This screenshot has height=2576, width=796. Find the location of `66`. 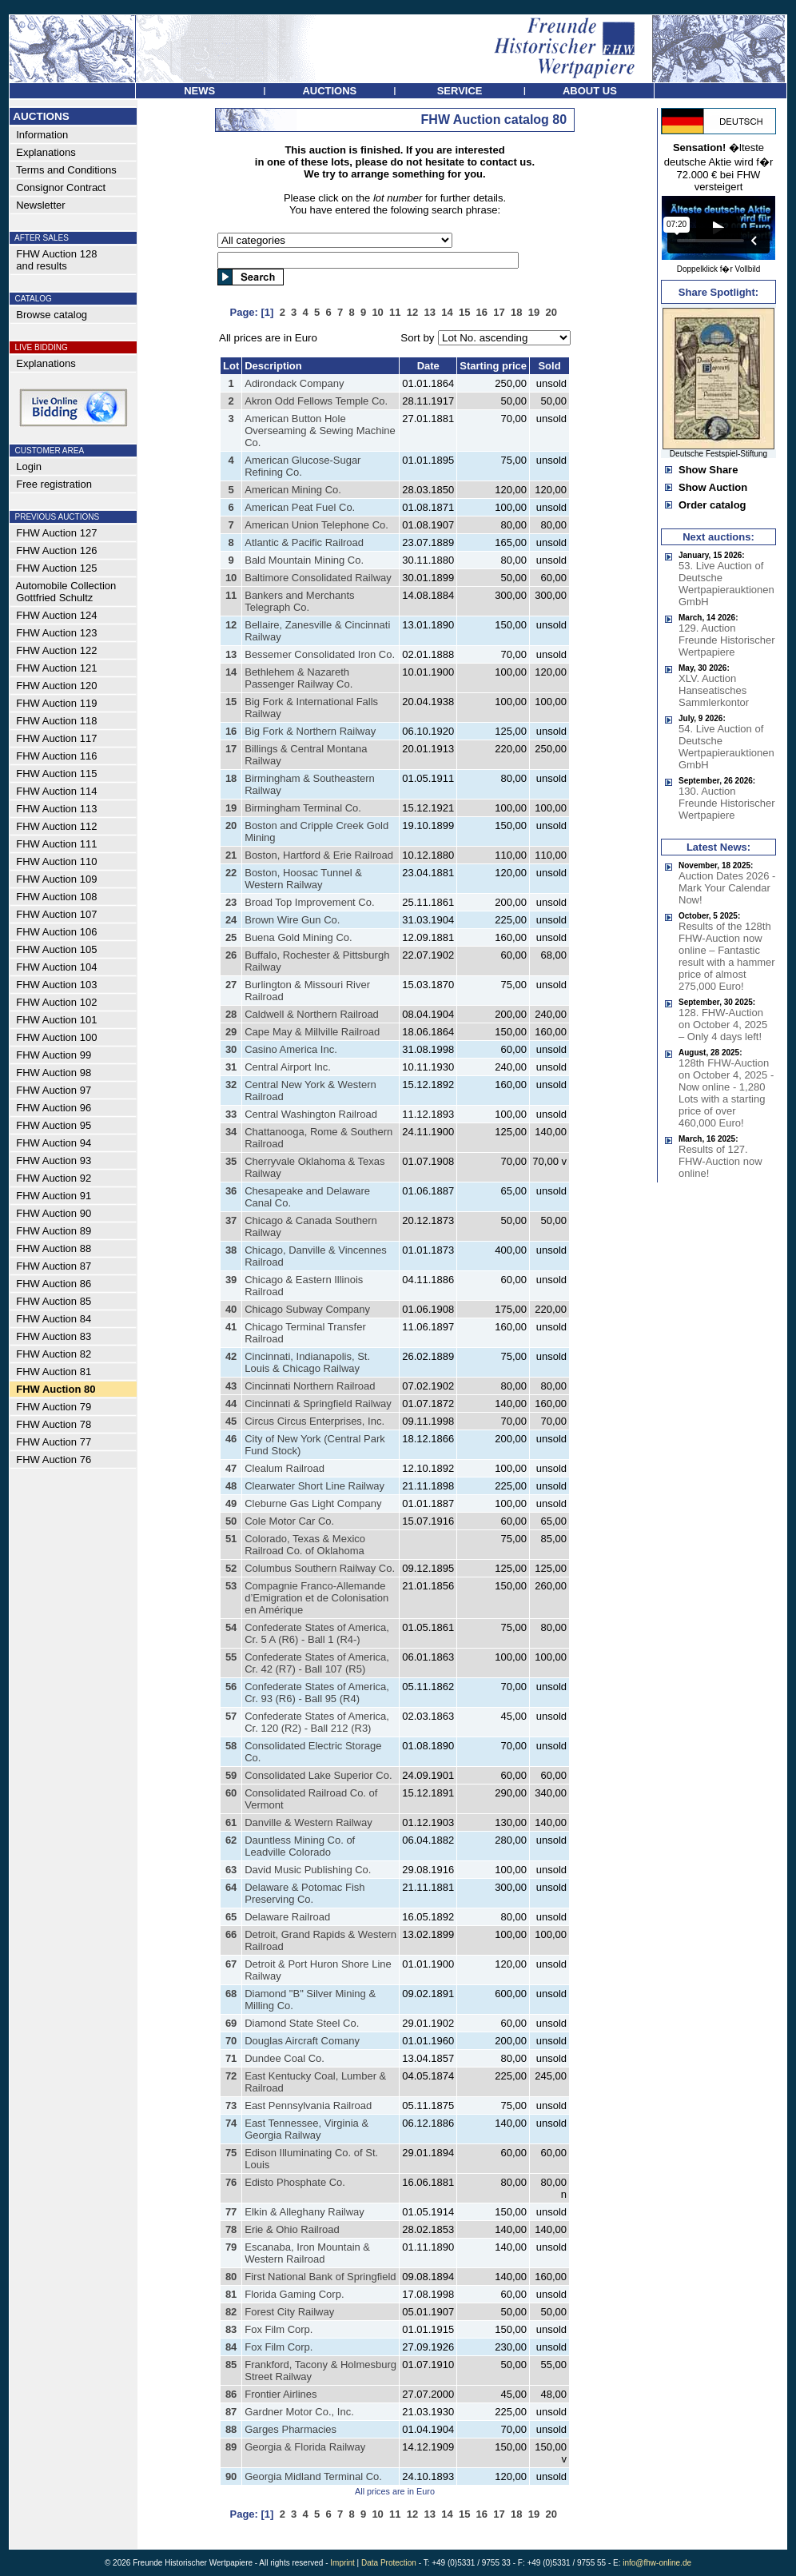

66 is located at coordinates (231, 1934).